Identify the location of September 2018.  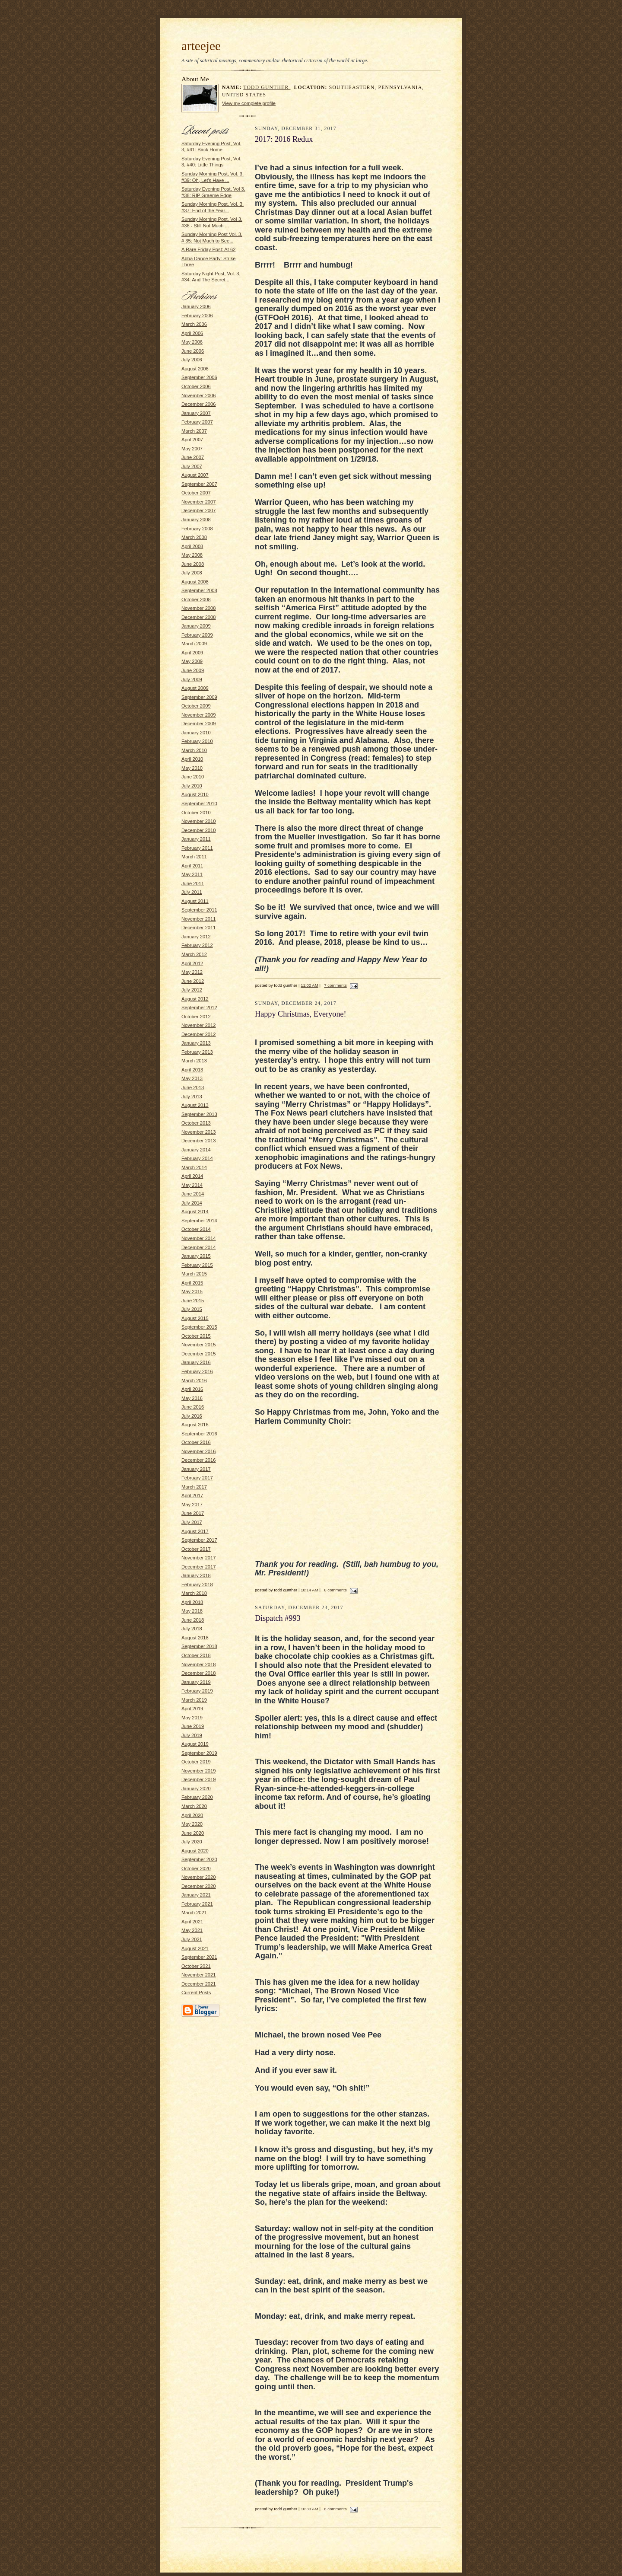
(199, 1646).